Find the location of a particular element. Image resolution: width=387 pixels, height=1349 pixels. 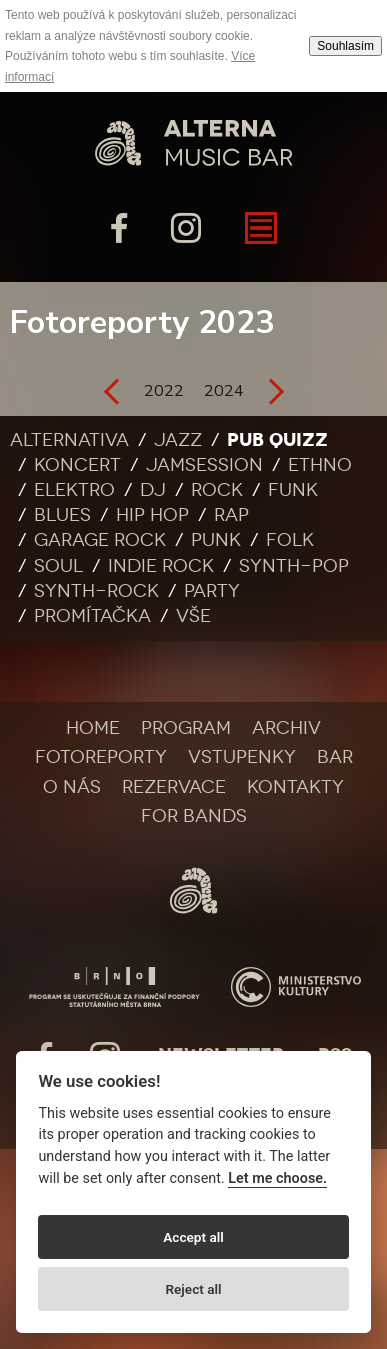

Reject all is located at coordinates (193, 1289).